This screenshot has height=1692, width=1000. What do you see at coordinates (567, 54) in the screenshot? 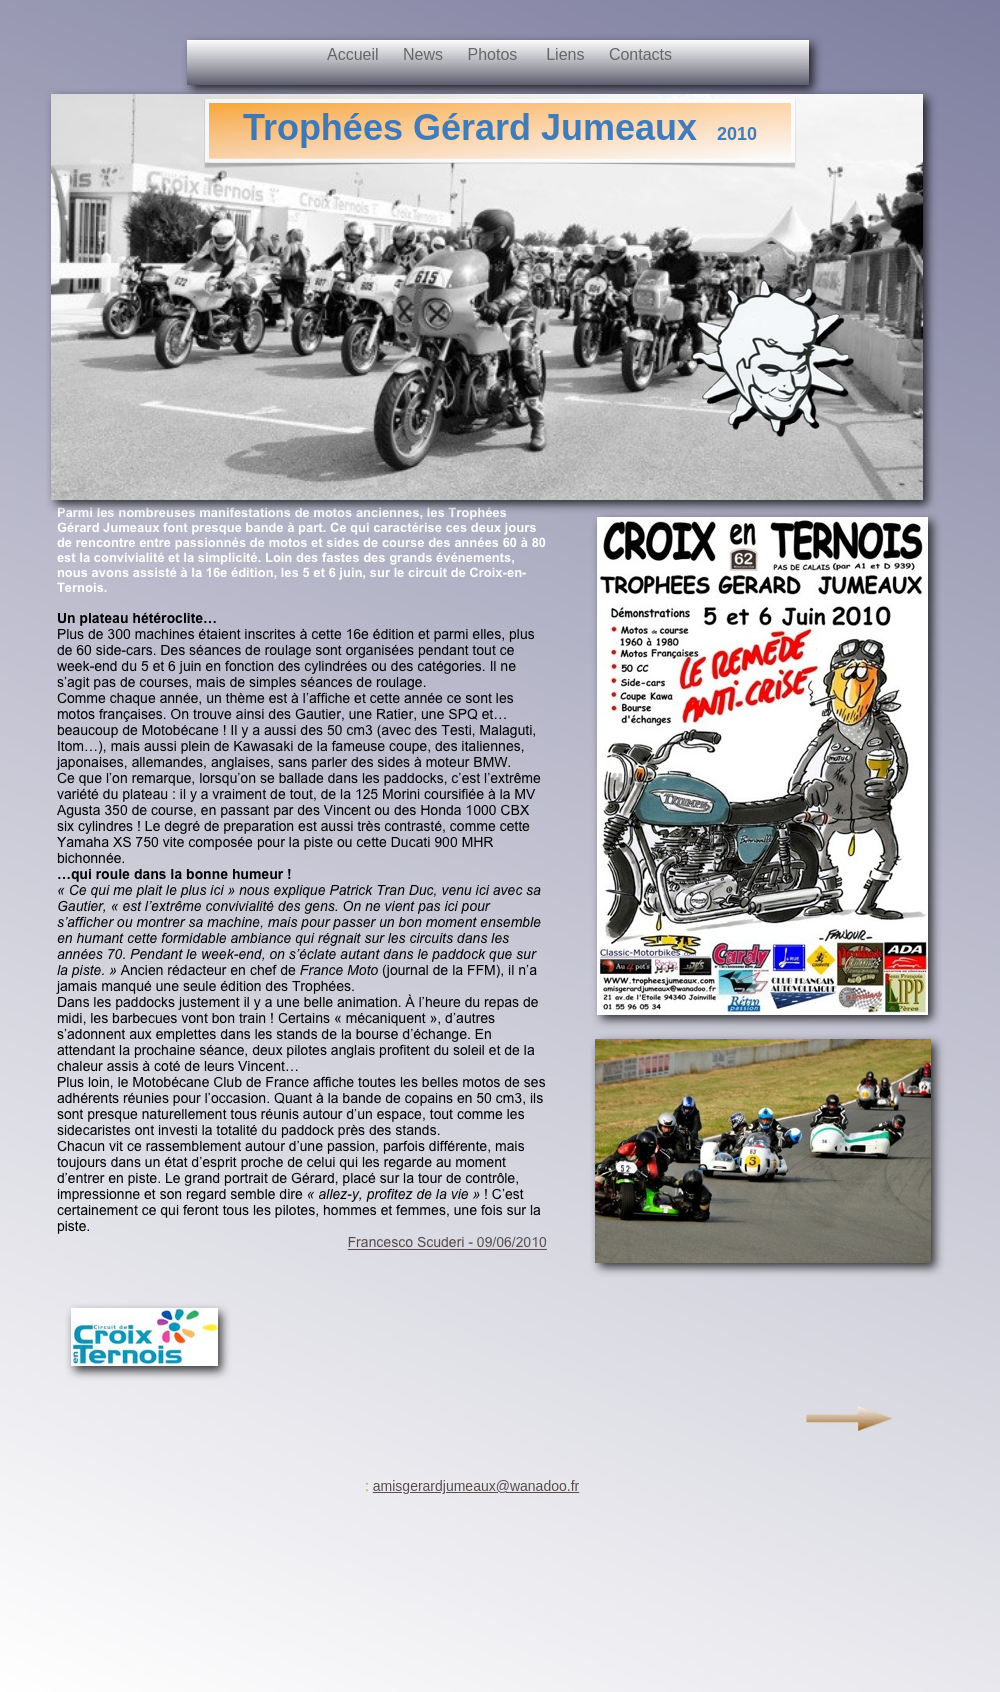
I see `Liens` at bounding box center [567, 54].